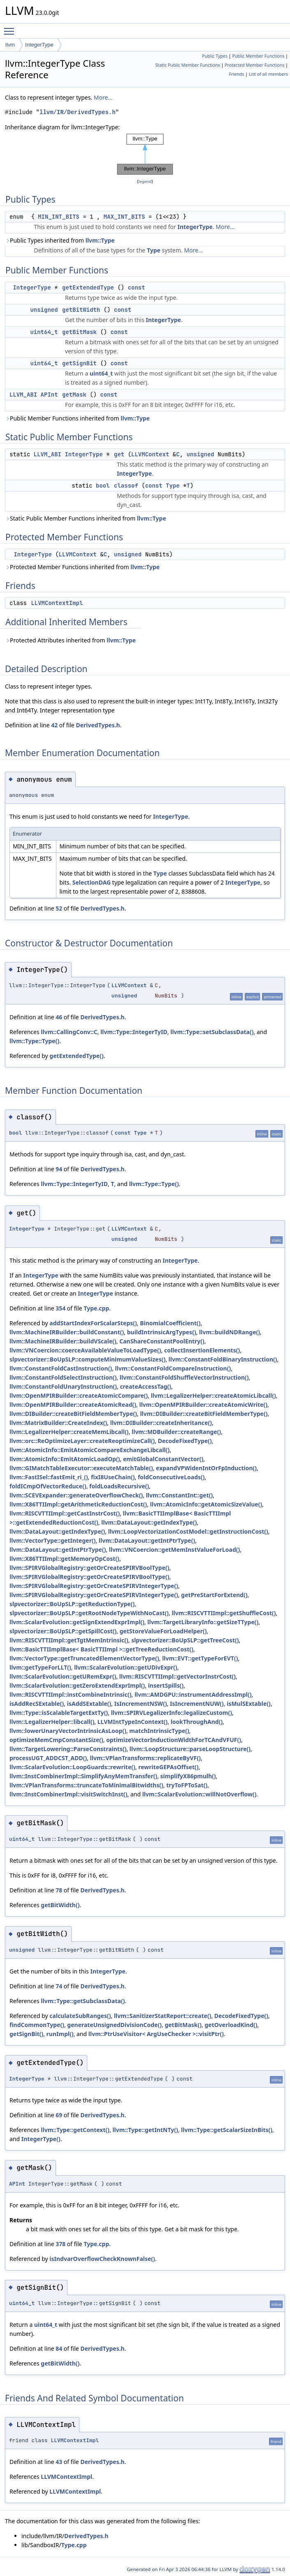  What do you see at coordinates (67, 1731) in the screenshot?
I see `llvm::lowerUnaryVectorIntrinsicAsLoop()` at bounding box center [67, 1731].